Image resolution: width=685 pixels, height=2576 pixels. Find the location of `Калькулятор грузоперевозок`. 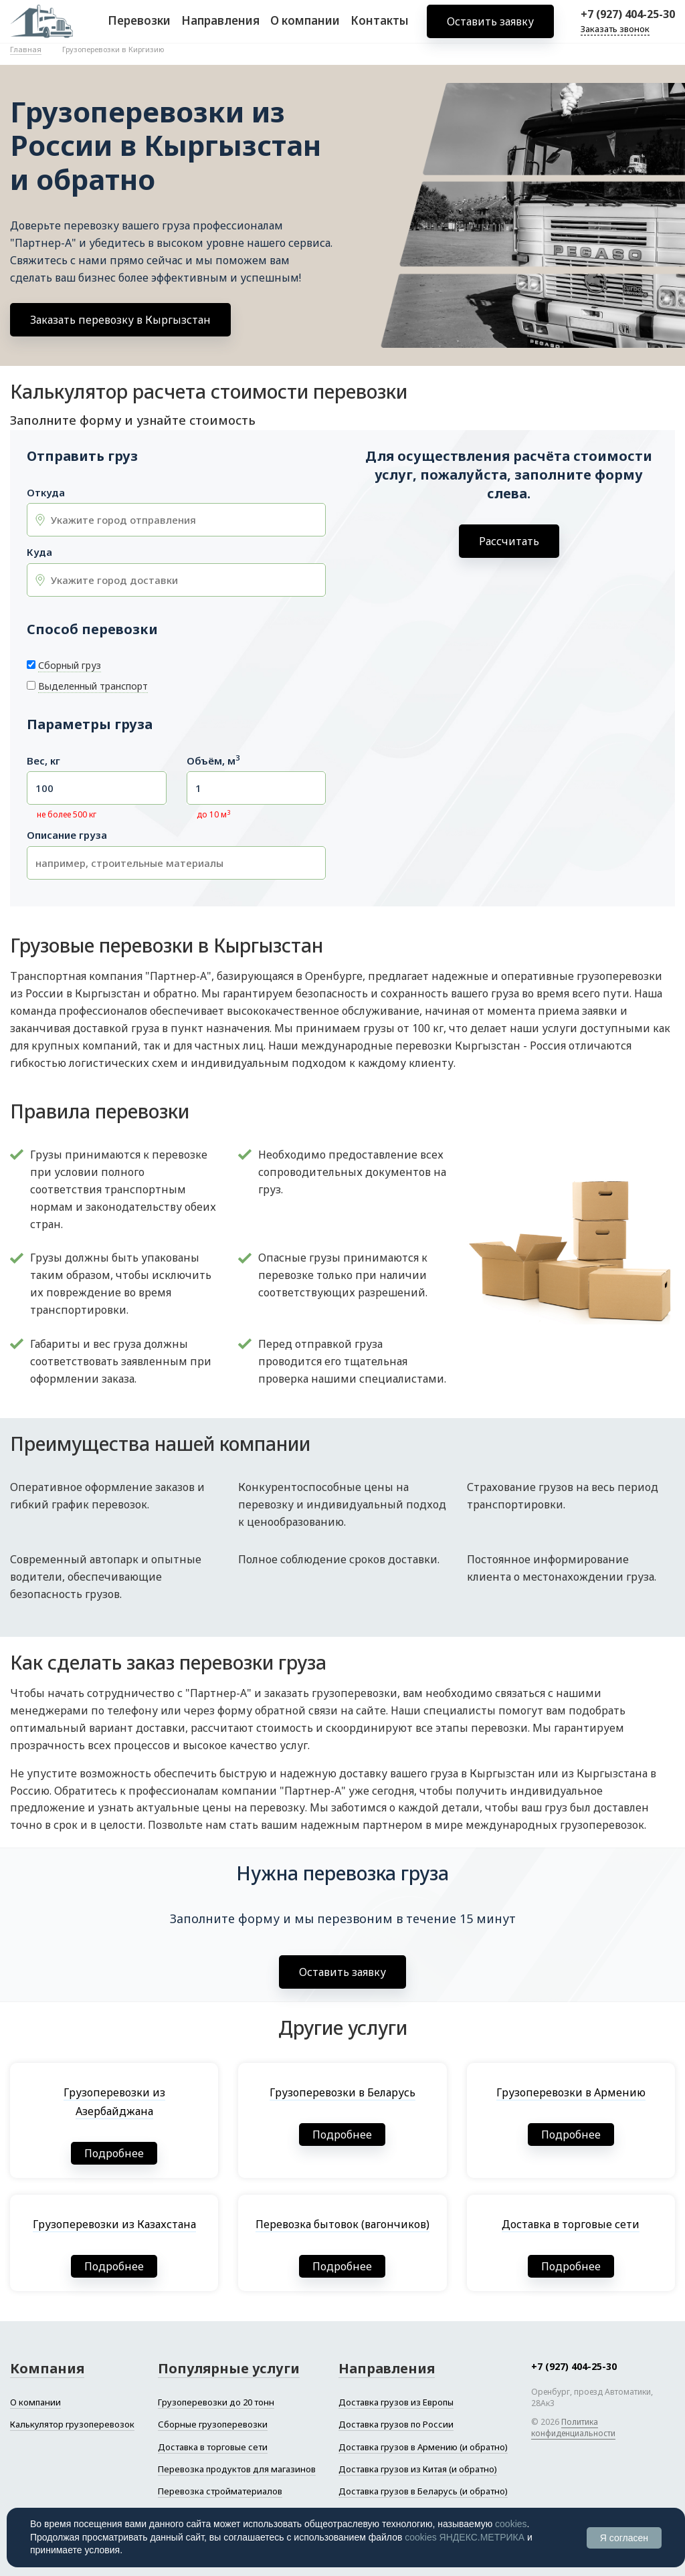

Калькулятор грузоперевозок is located at coordinates (72, 2424).